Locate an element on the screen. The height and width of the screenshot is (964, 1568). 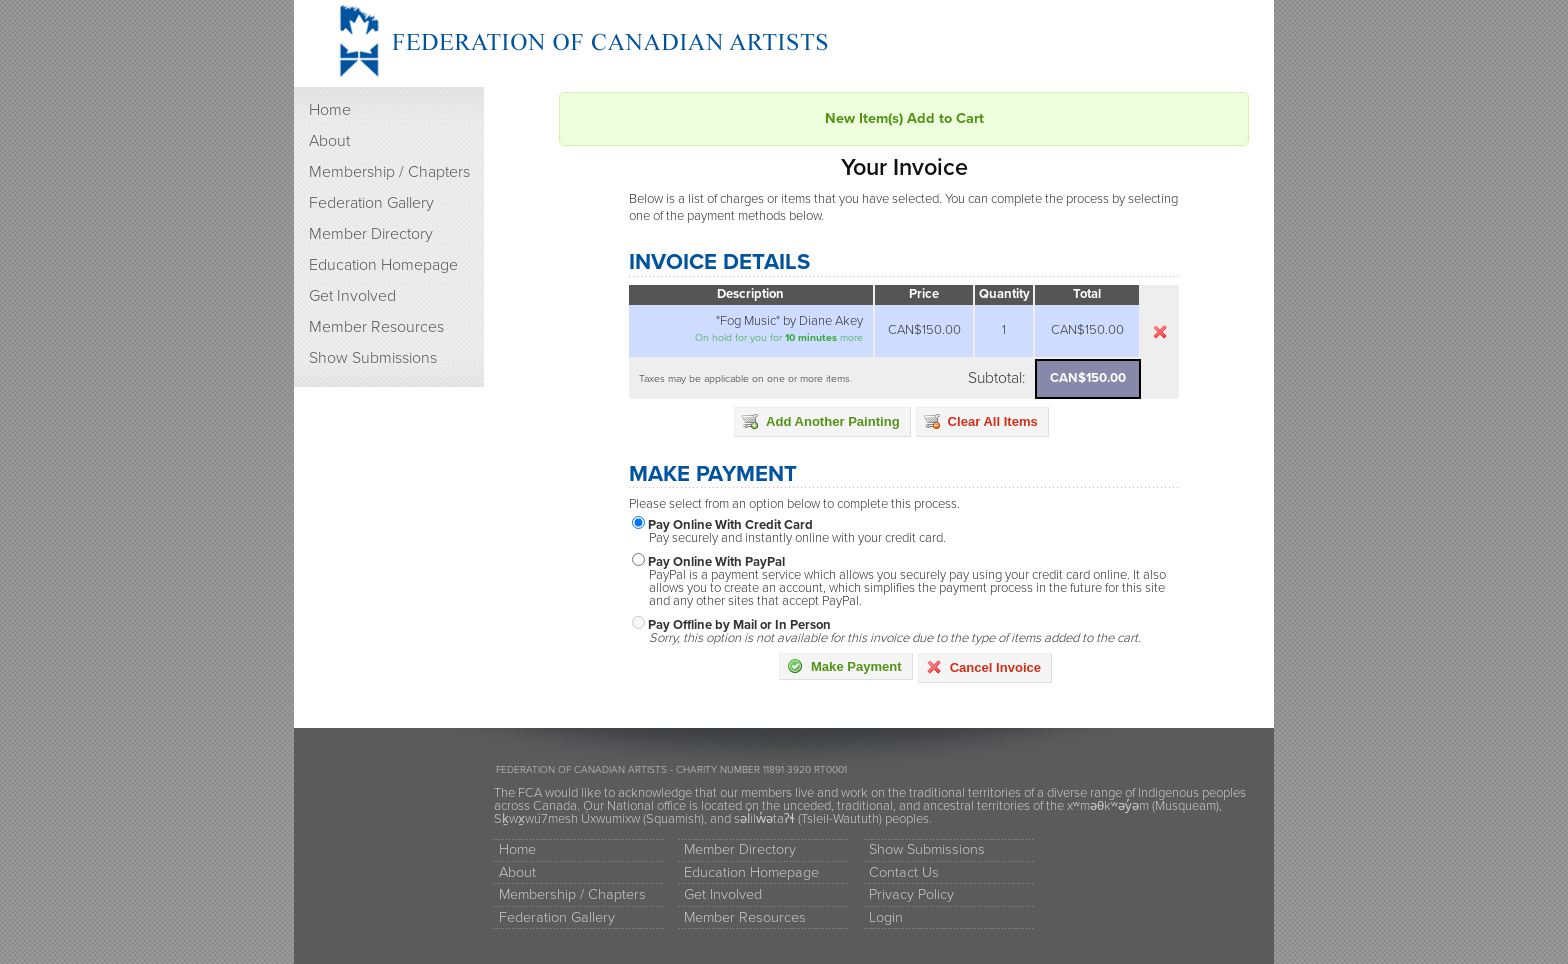
Login is located at coordinates (886, 917).